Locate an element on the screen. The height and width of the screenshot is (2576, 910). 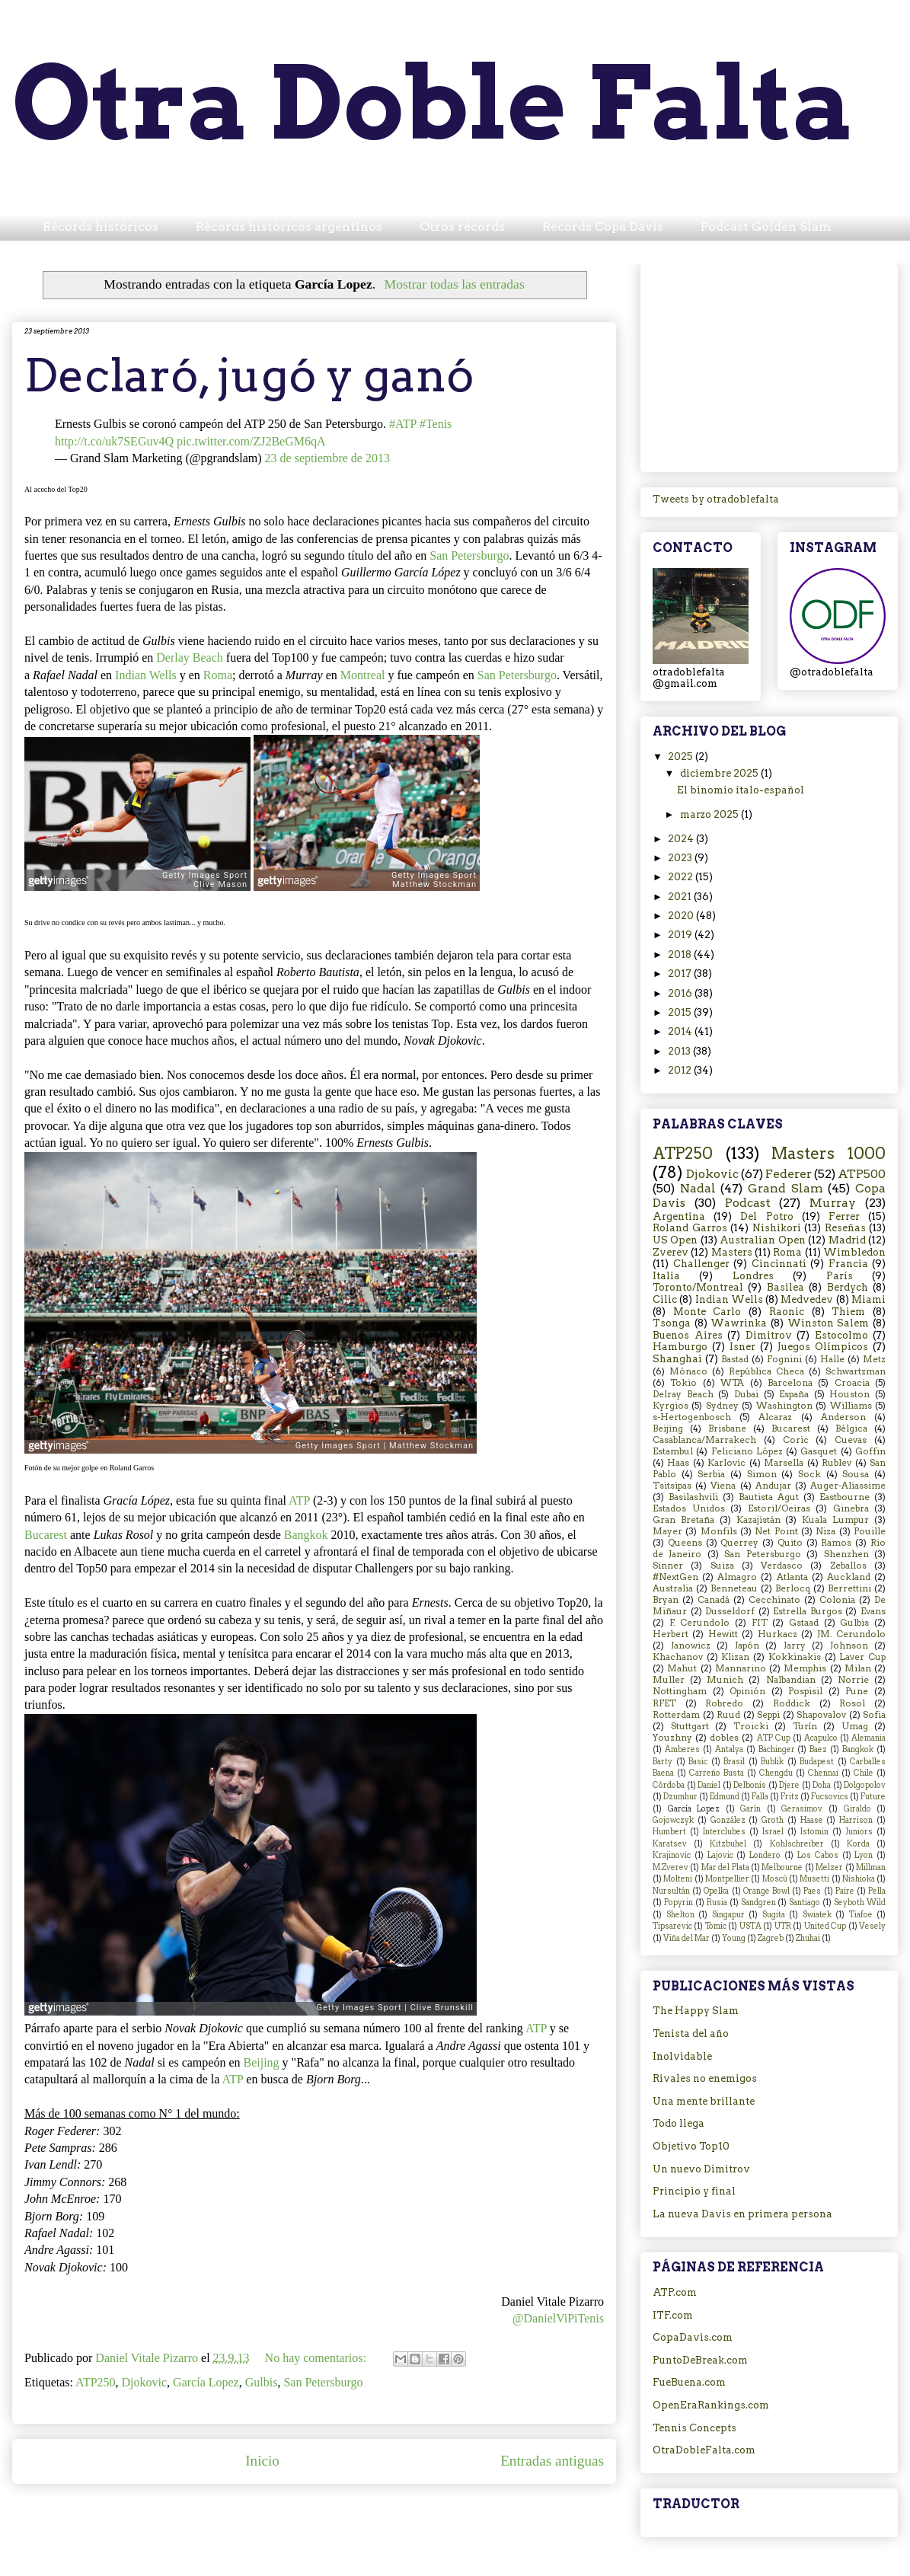
Djere is located at coordinates (789, 1785).